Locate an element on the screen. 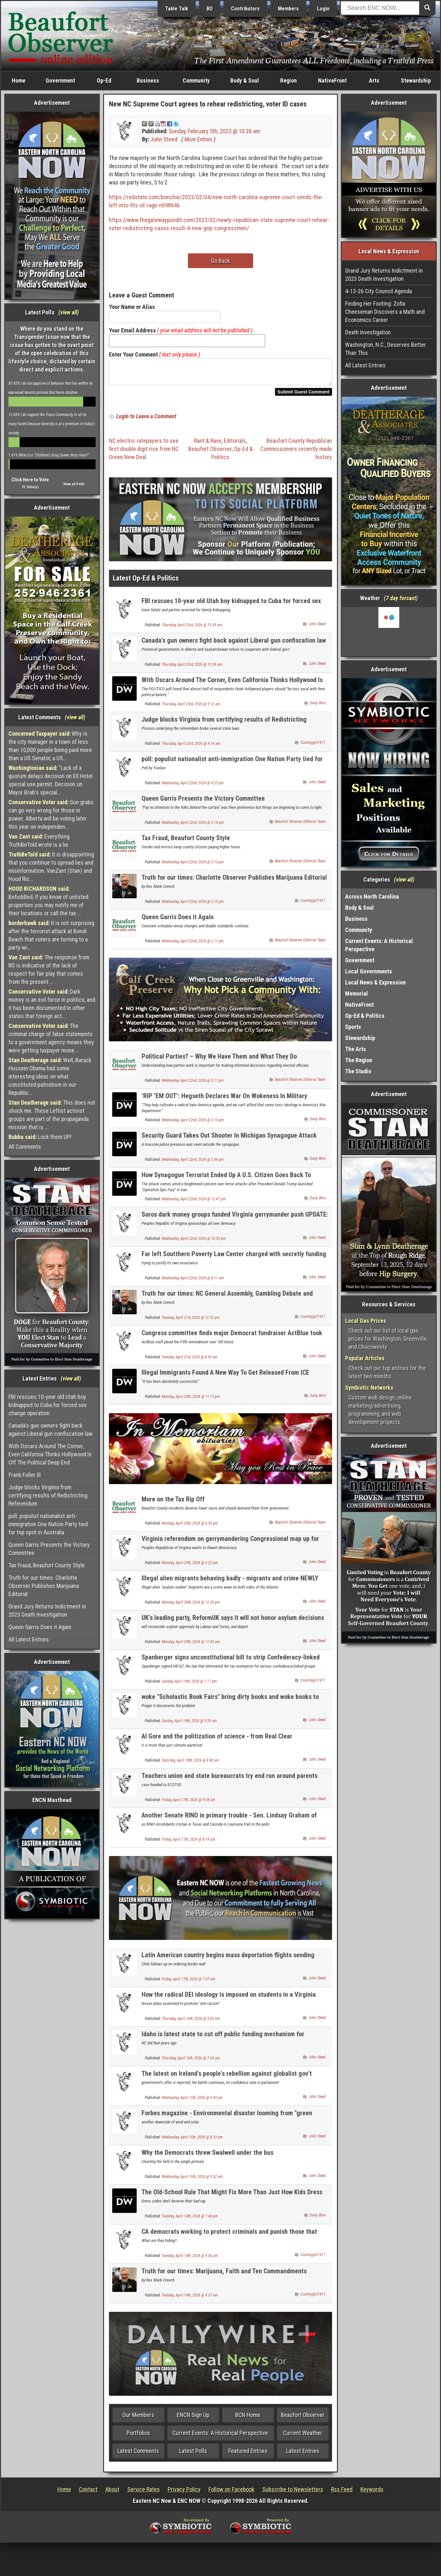  poll: populist nationalist anti-immigration One Nation Party tied for top spot in Australia is located at coordinates (48, 1524).